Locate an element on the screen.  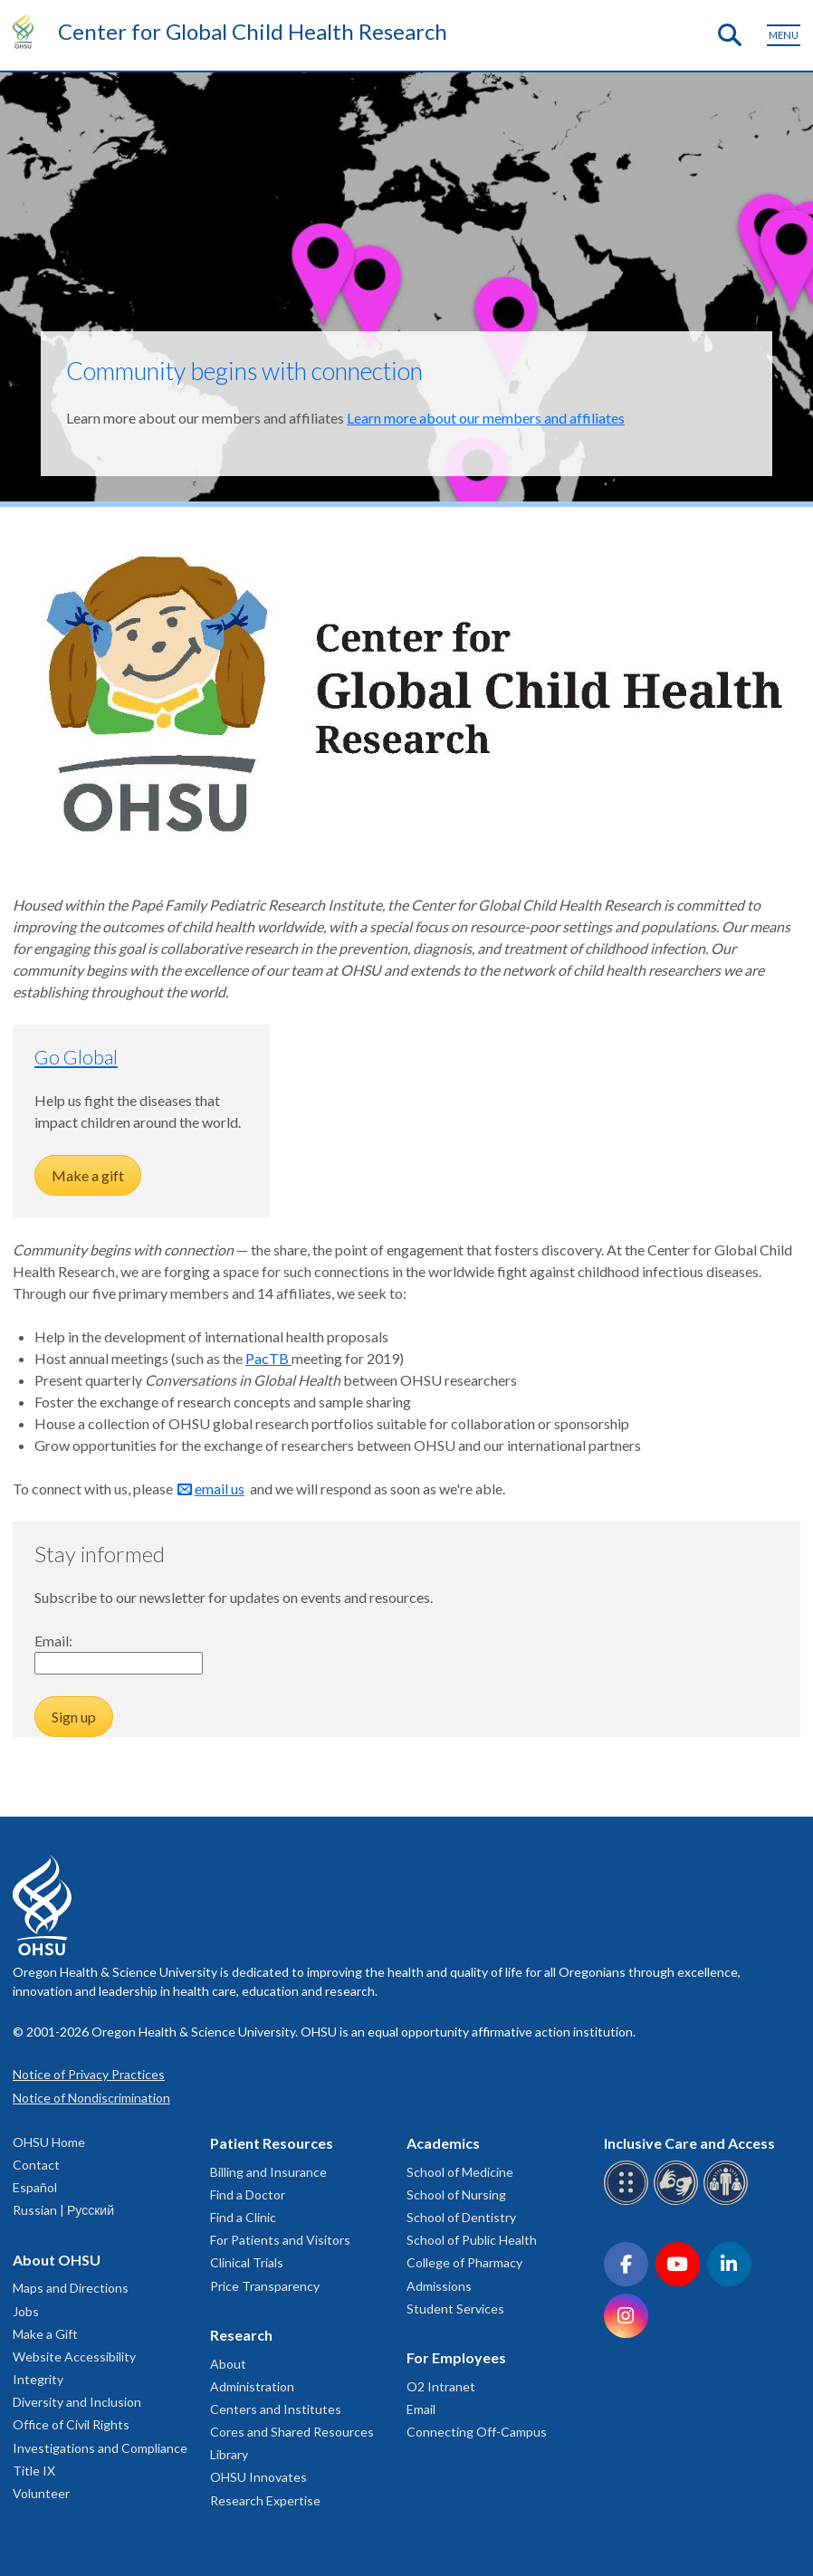
OHSU Home is located at coordinates (49, 2142).